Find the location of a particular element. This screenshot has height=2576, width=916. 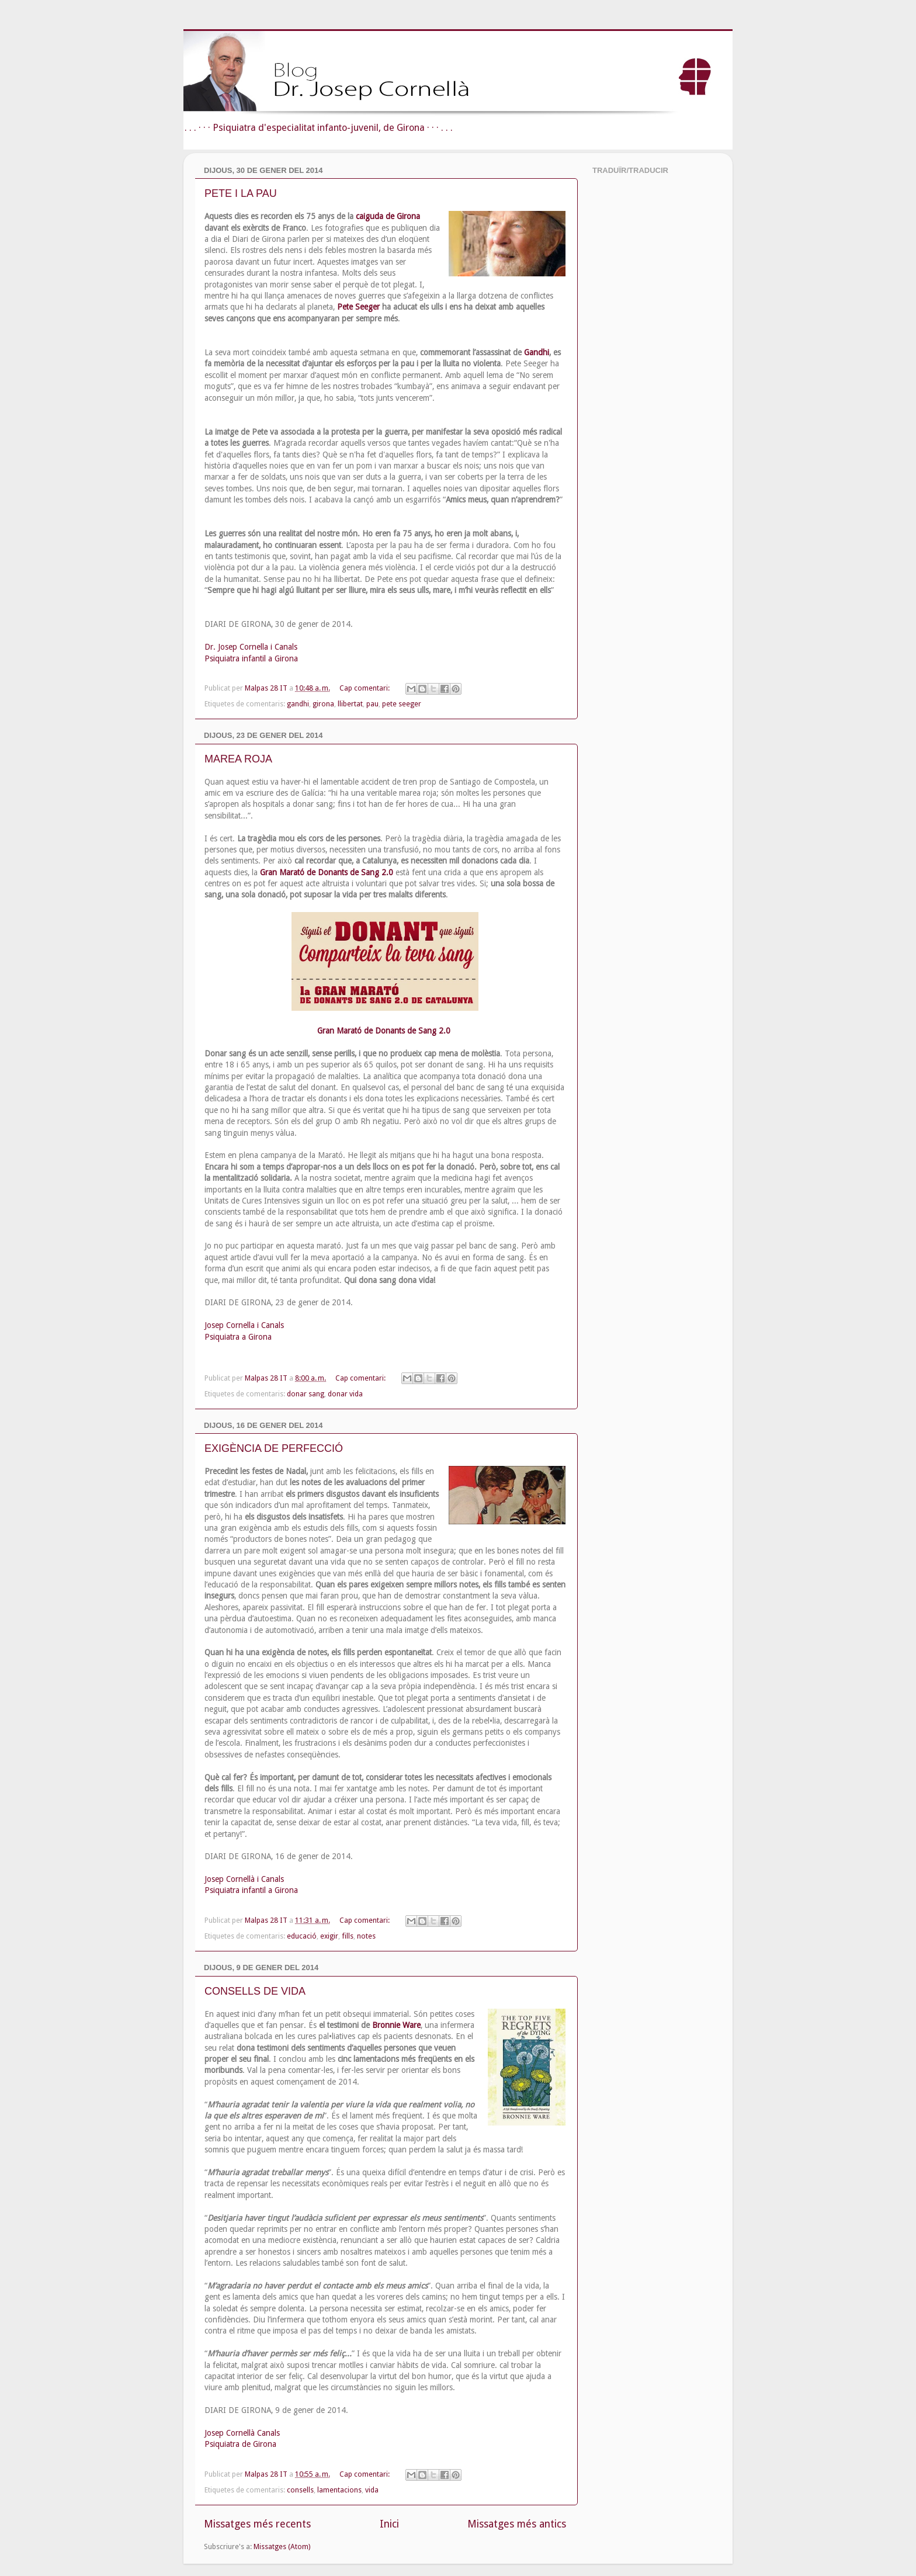

PETE I LA PAU is located at coordinates (240, 193).